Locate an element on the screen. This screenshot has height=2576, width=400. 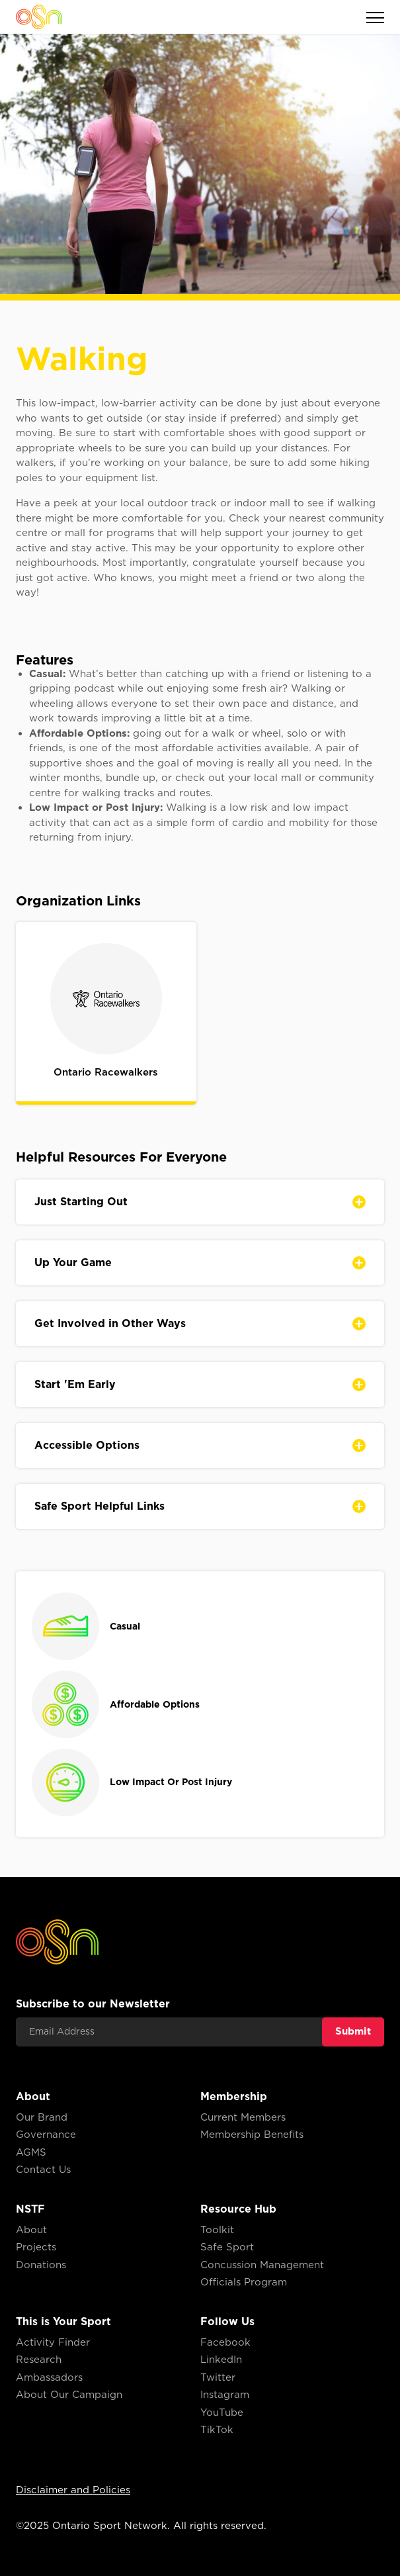
Concussion Management is located at coordinates (262, 2265).